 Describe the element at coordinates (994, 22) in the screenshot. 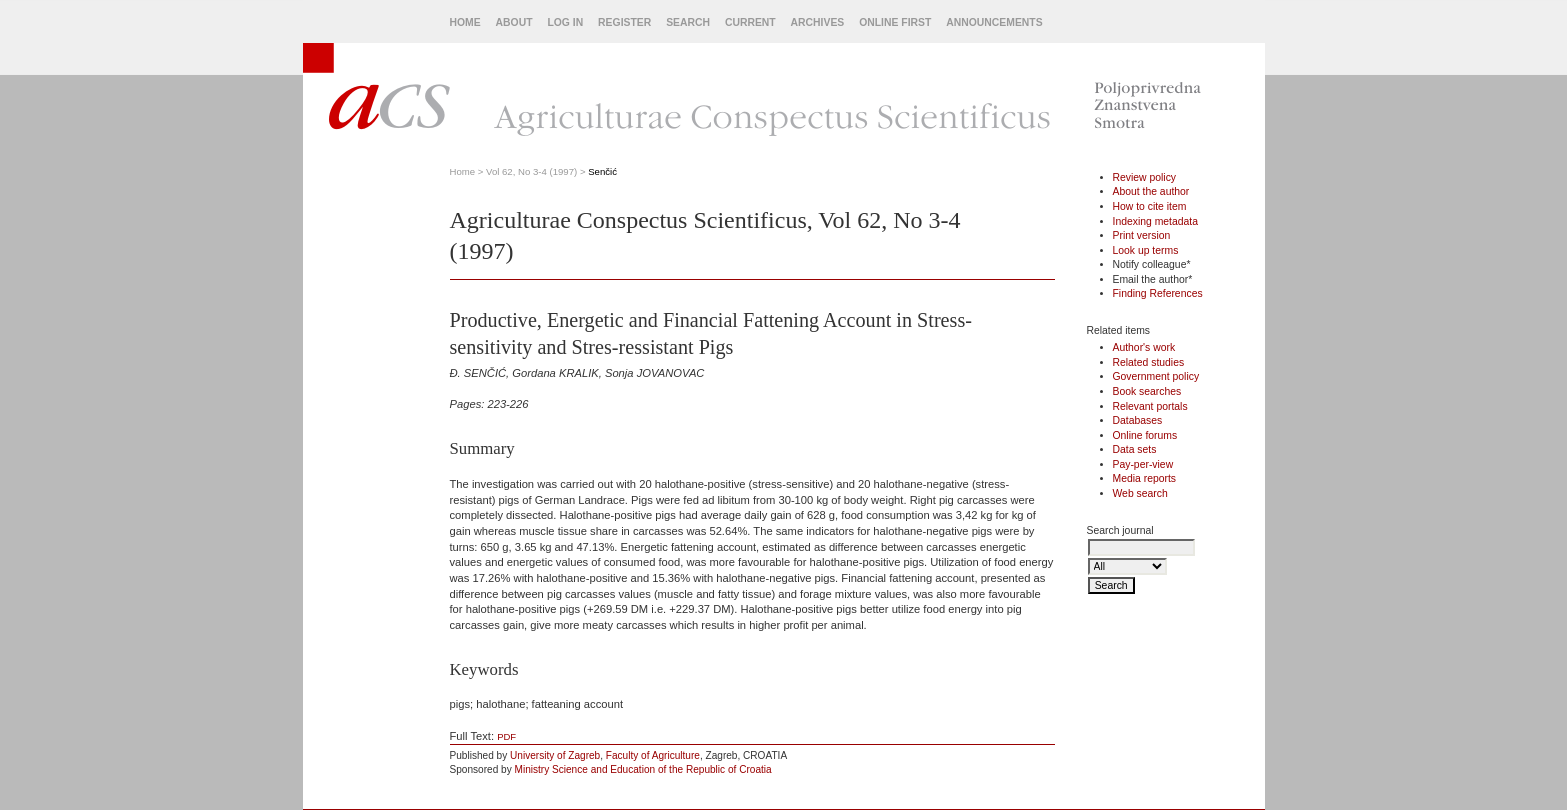

I see `Announcements` at that location.